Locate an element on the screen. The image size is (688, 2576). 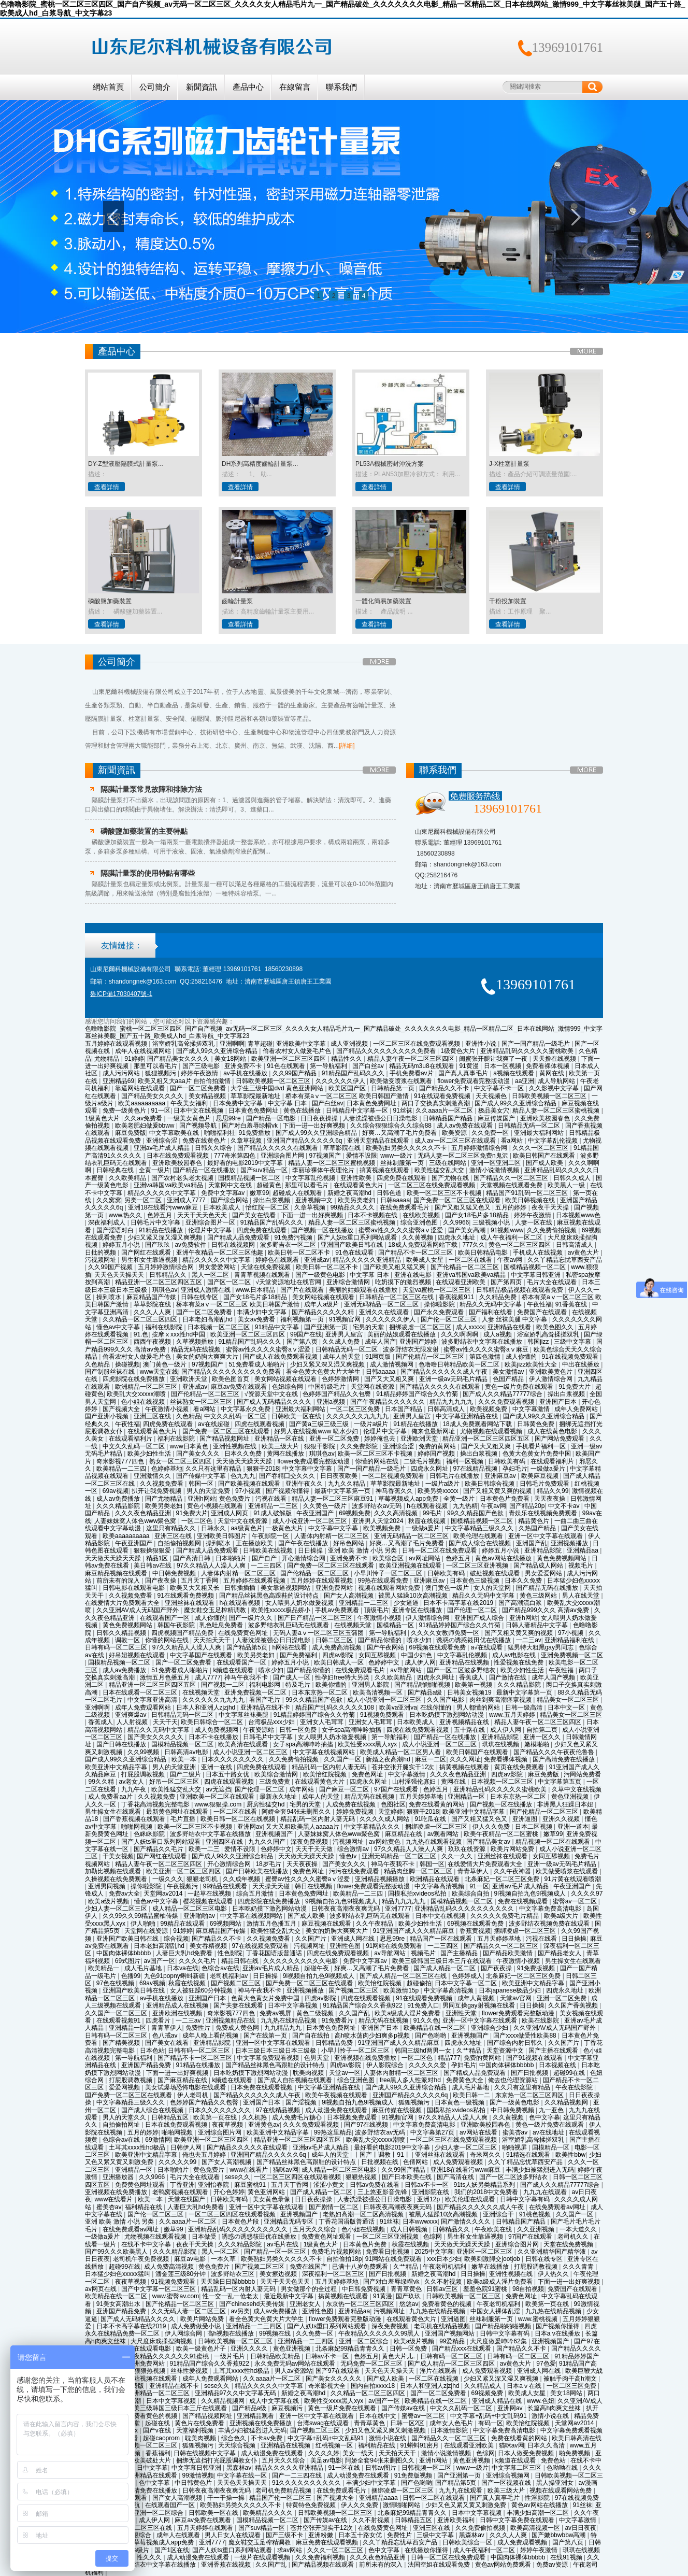
av网站黄色 is located at coordinates (385, 1841).